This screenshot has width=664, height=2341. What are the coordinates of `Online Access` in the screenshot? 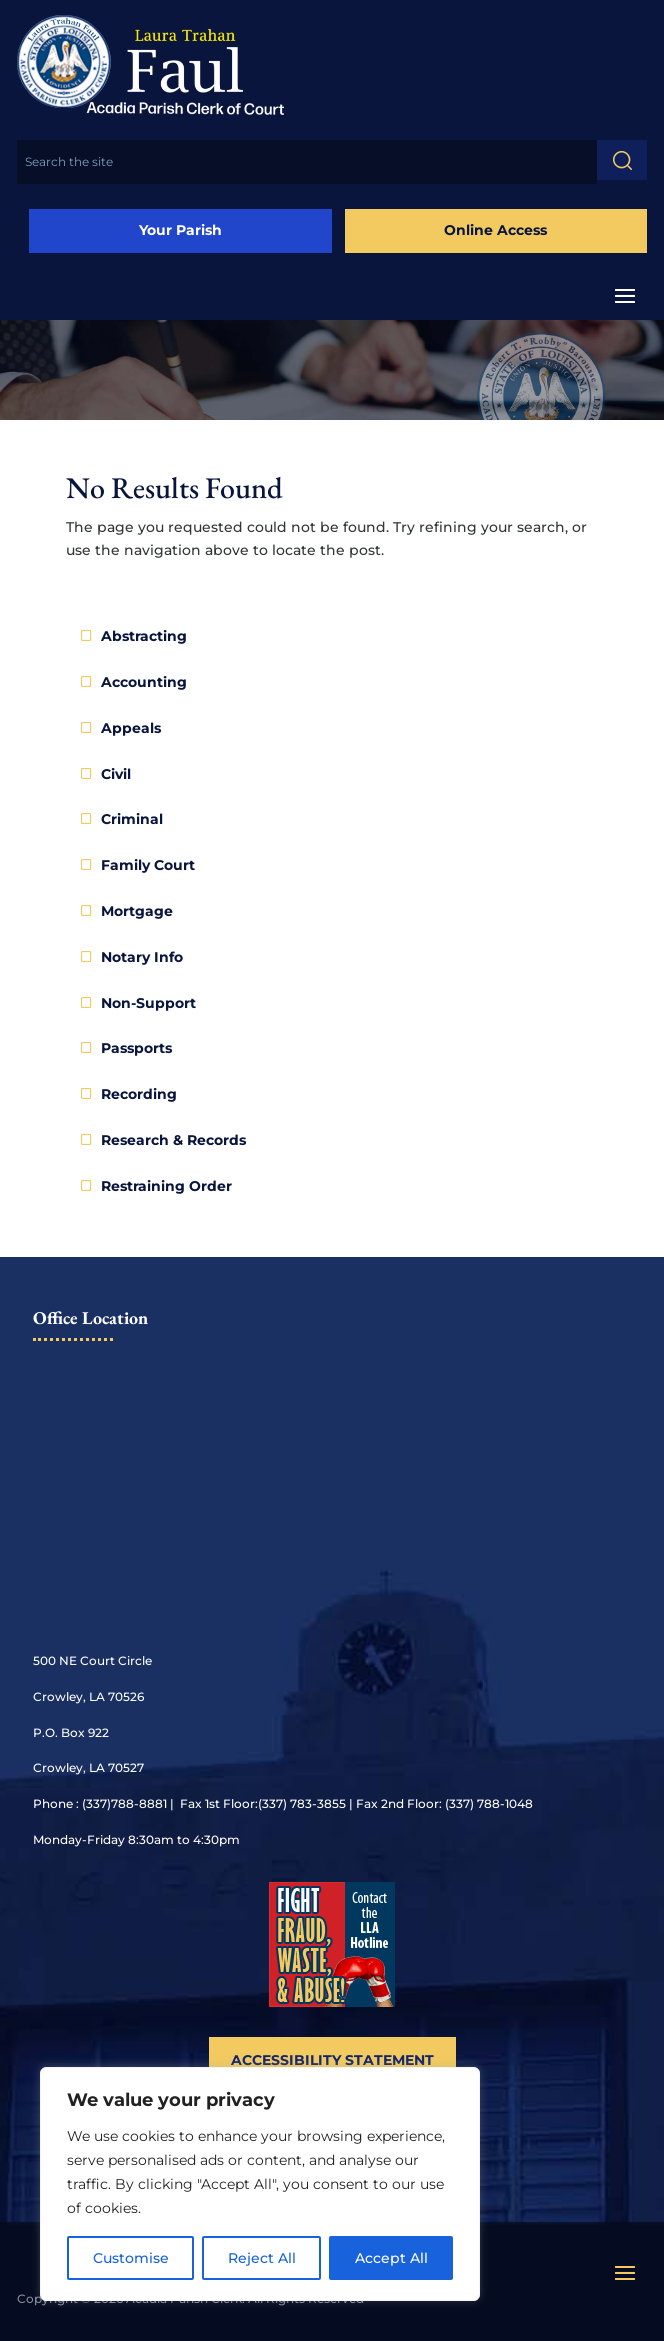 It's located at (495, 230).